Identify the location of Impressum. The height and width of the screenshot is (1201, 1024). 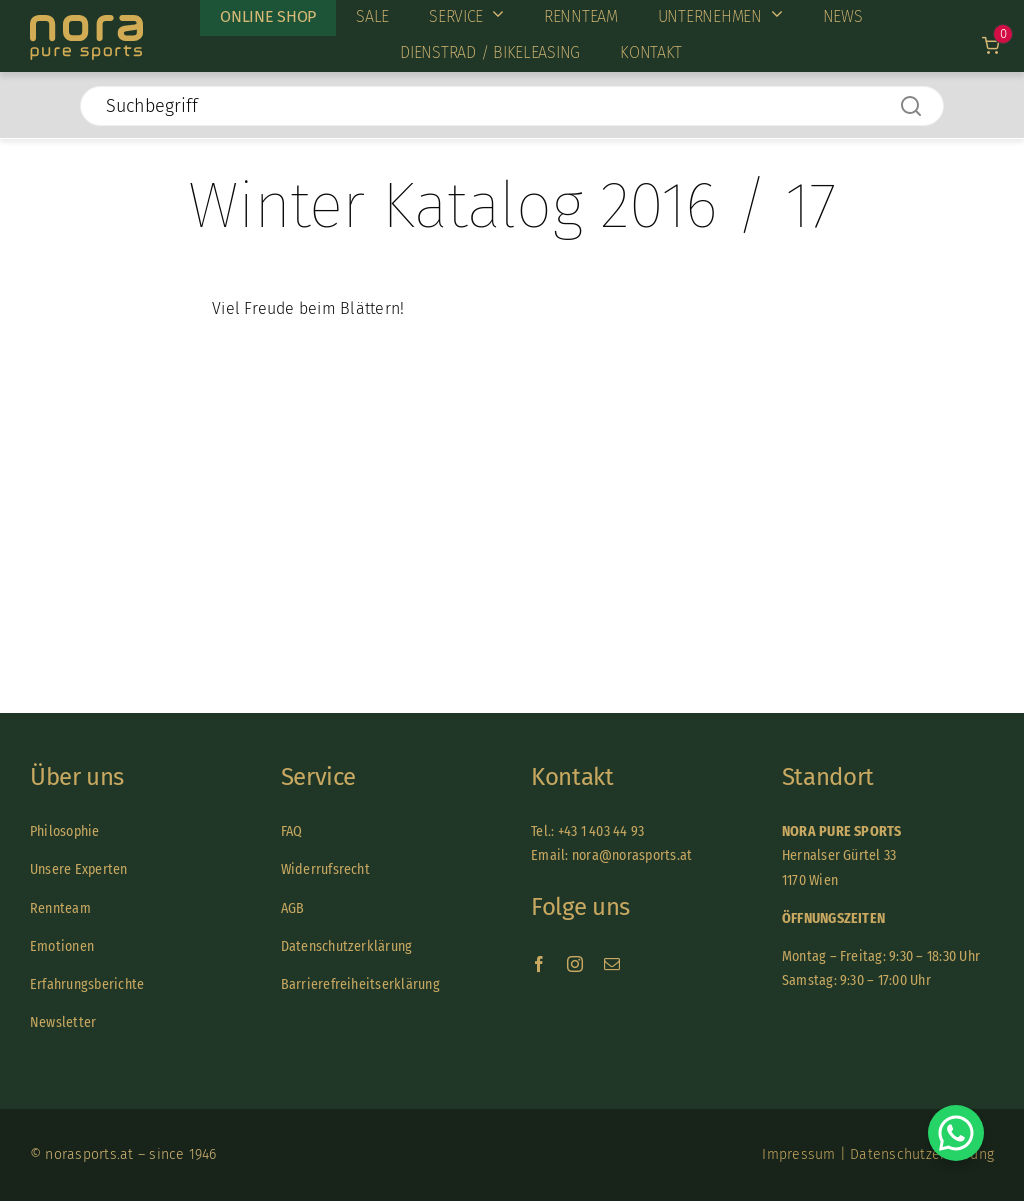
(798, 1154).